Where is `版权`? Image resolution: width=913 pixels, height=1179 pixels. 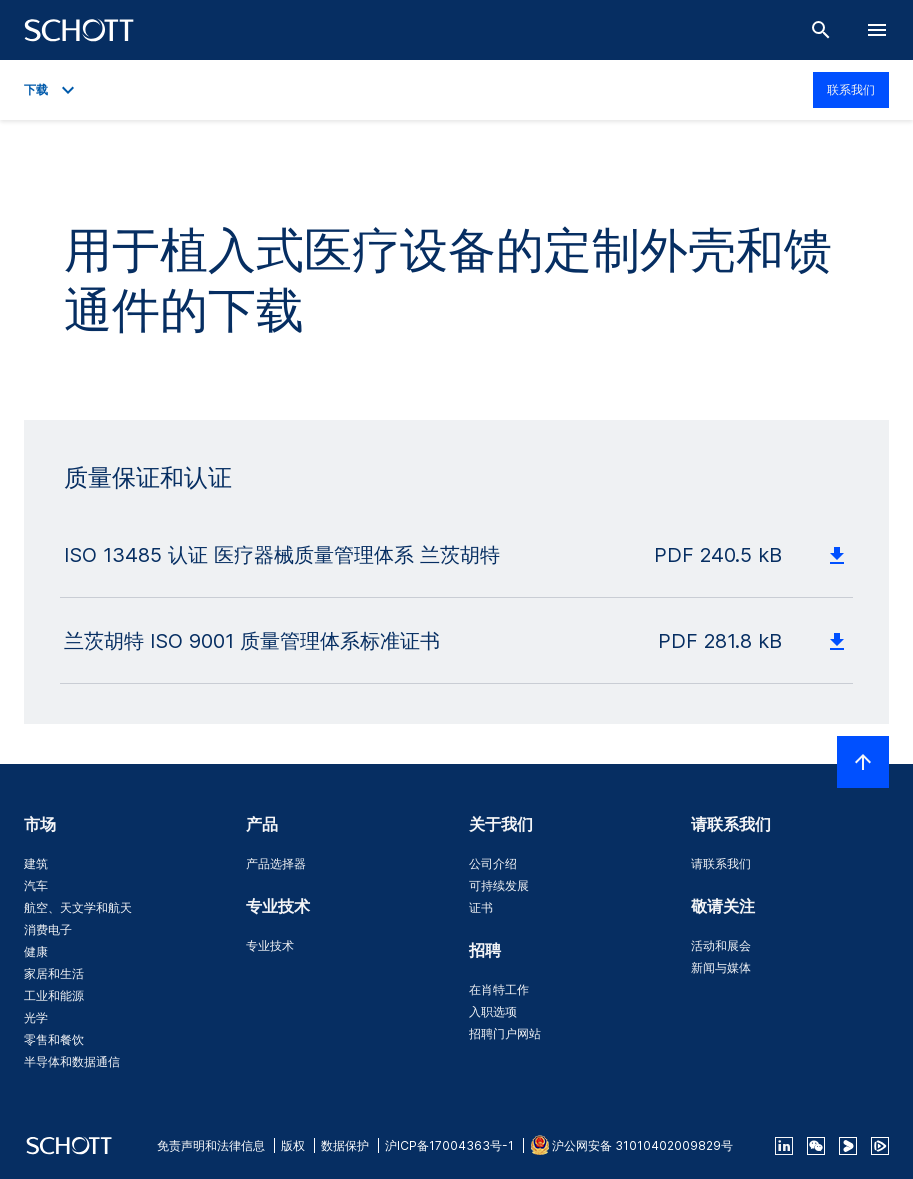 版权 is located at coordinates (293, 1145).